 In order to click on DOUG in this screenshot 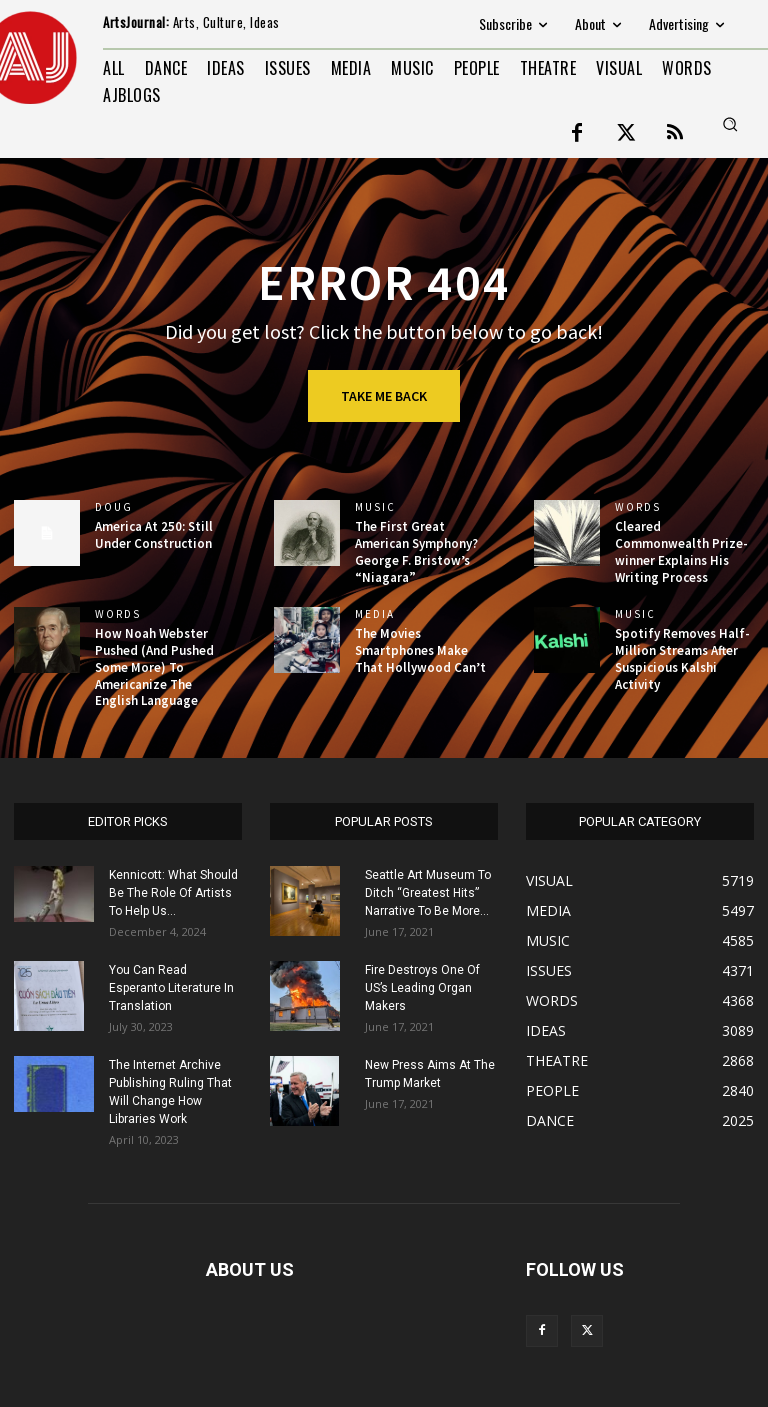, I will do `click(114, 507)`.